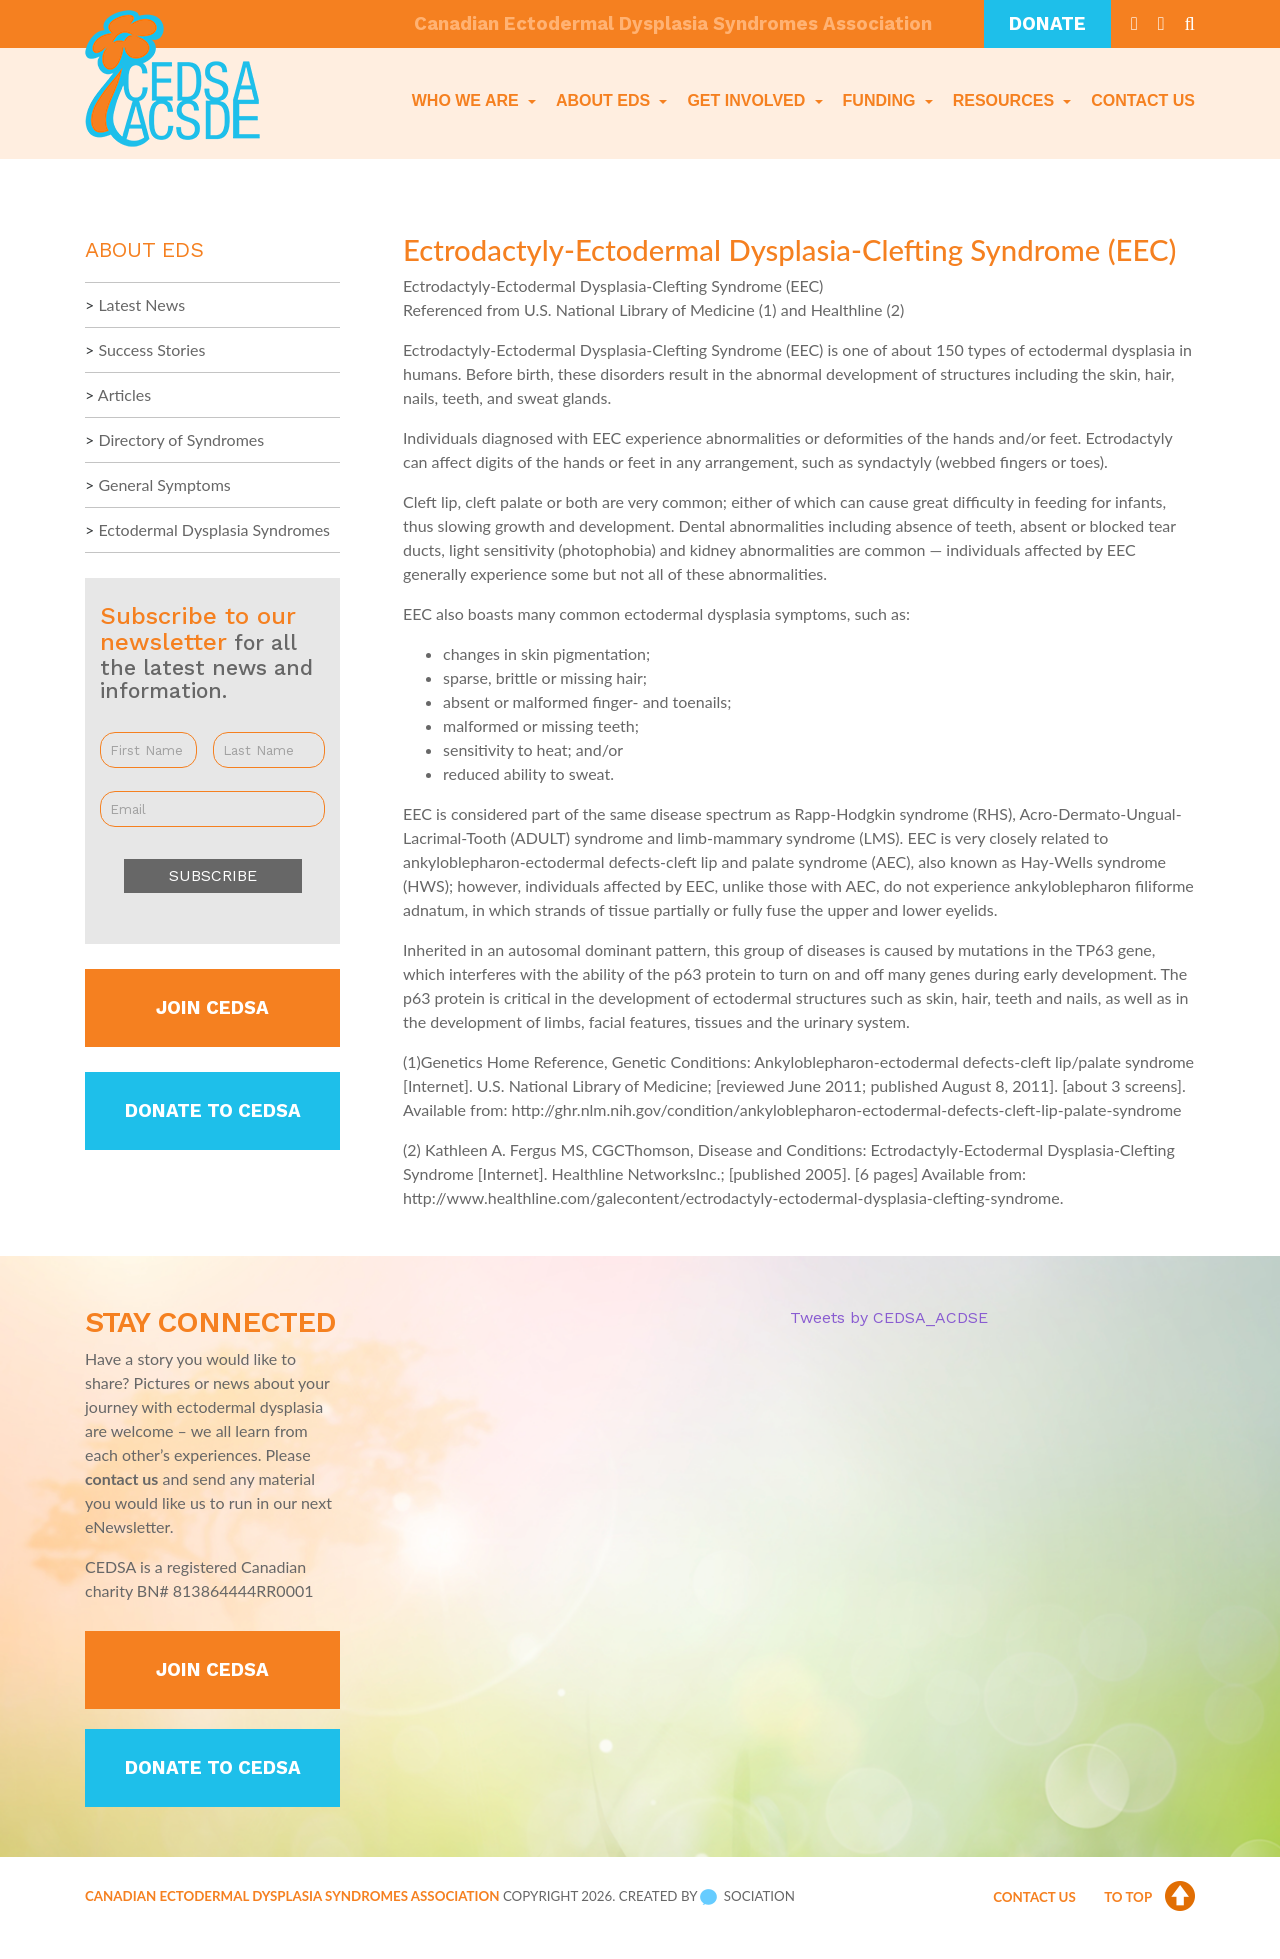  I want to click on Ectodermal Dysplasia Syndromes, so click(214, 529).